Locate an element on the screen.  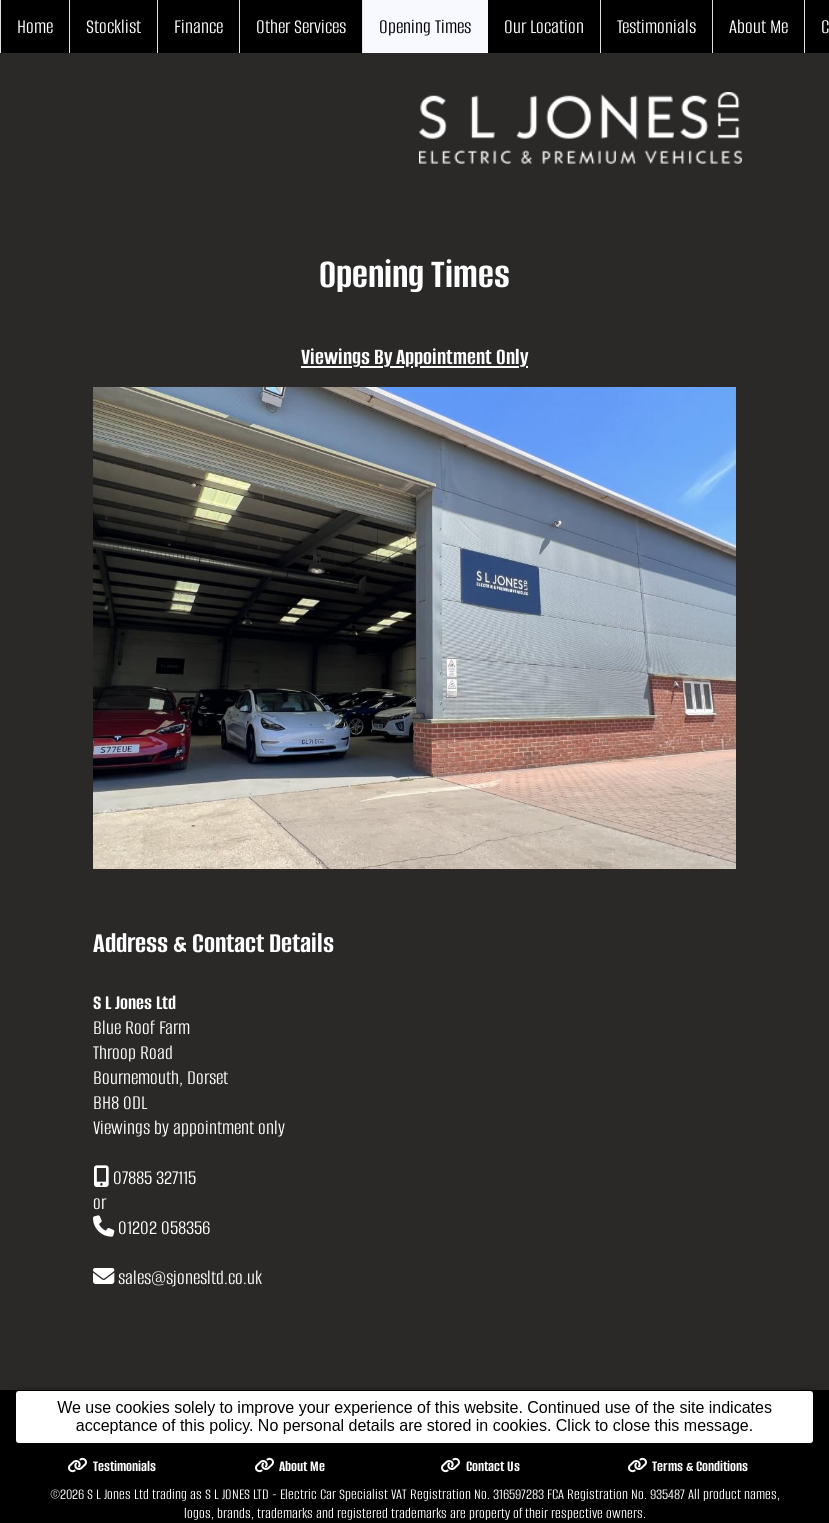
07885 327115 is located at coordinates (154, 1177).